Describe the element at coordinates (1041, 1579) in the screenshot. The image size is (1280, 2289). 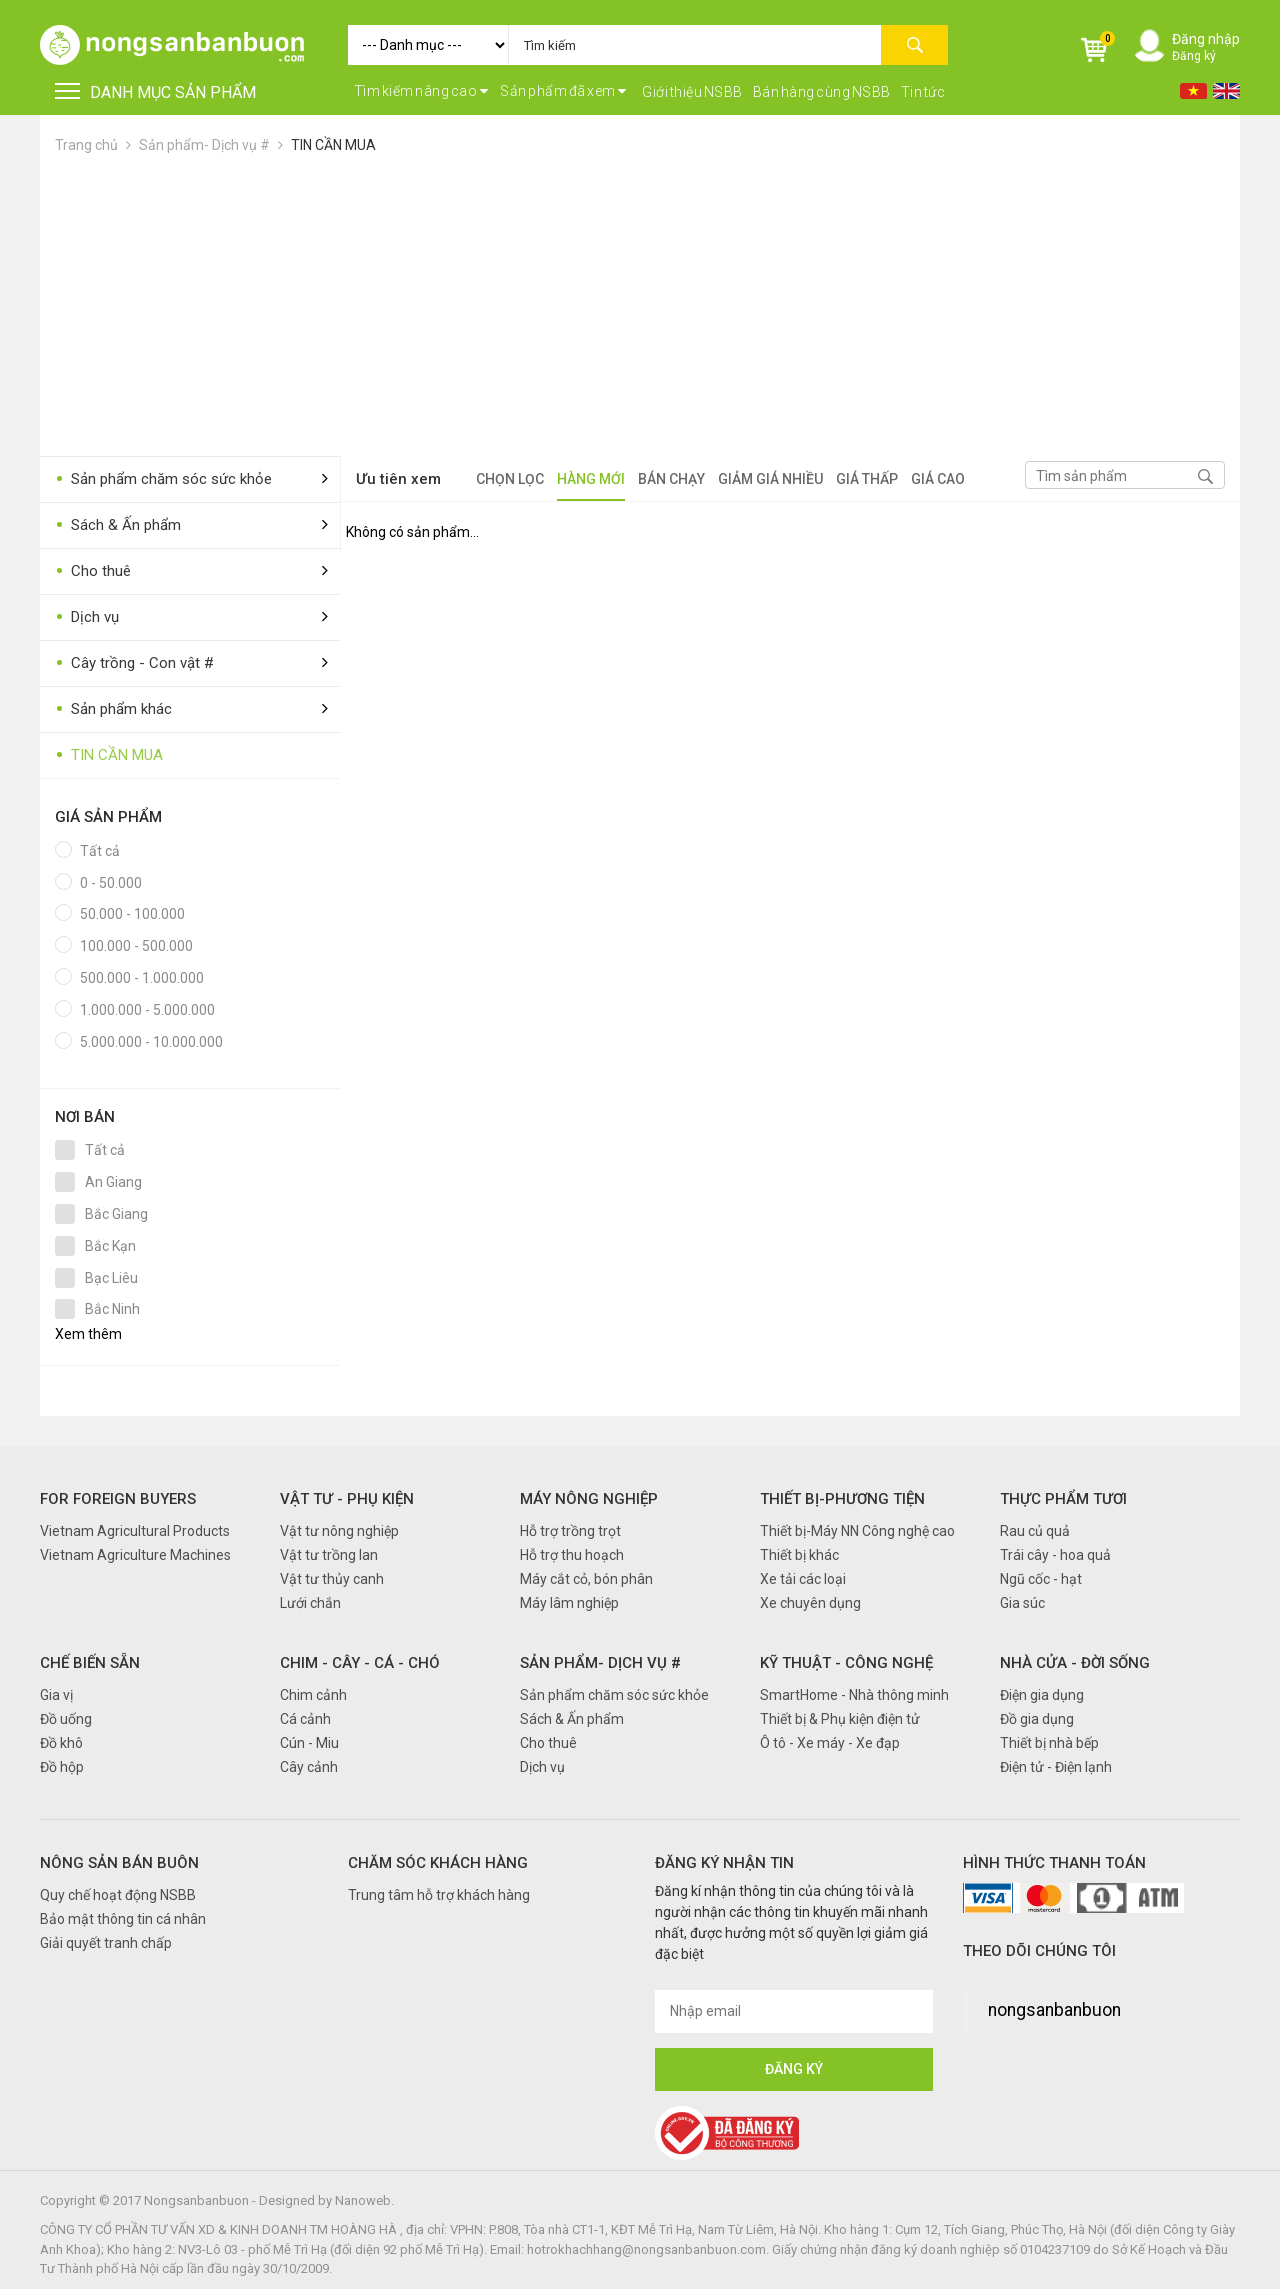
I see `Ngũ cốc - hạt` at that location.